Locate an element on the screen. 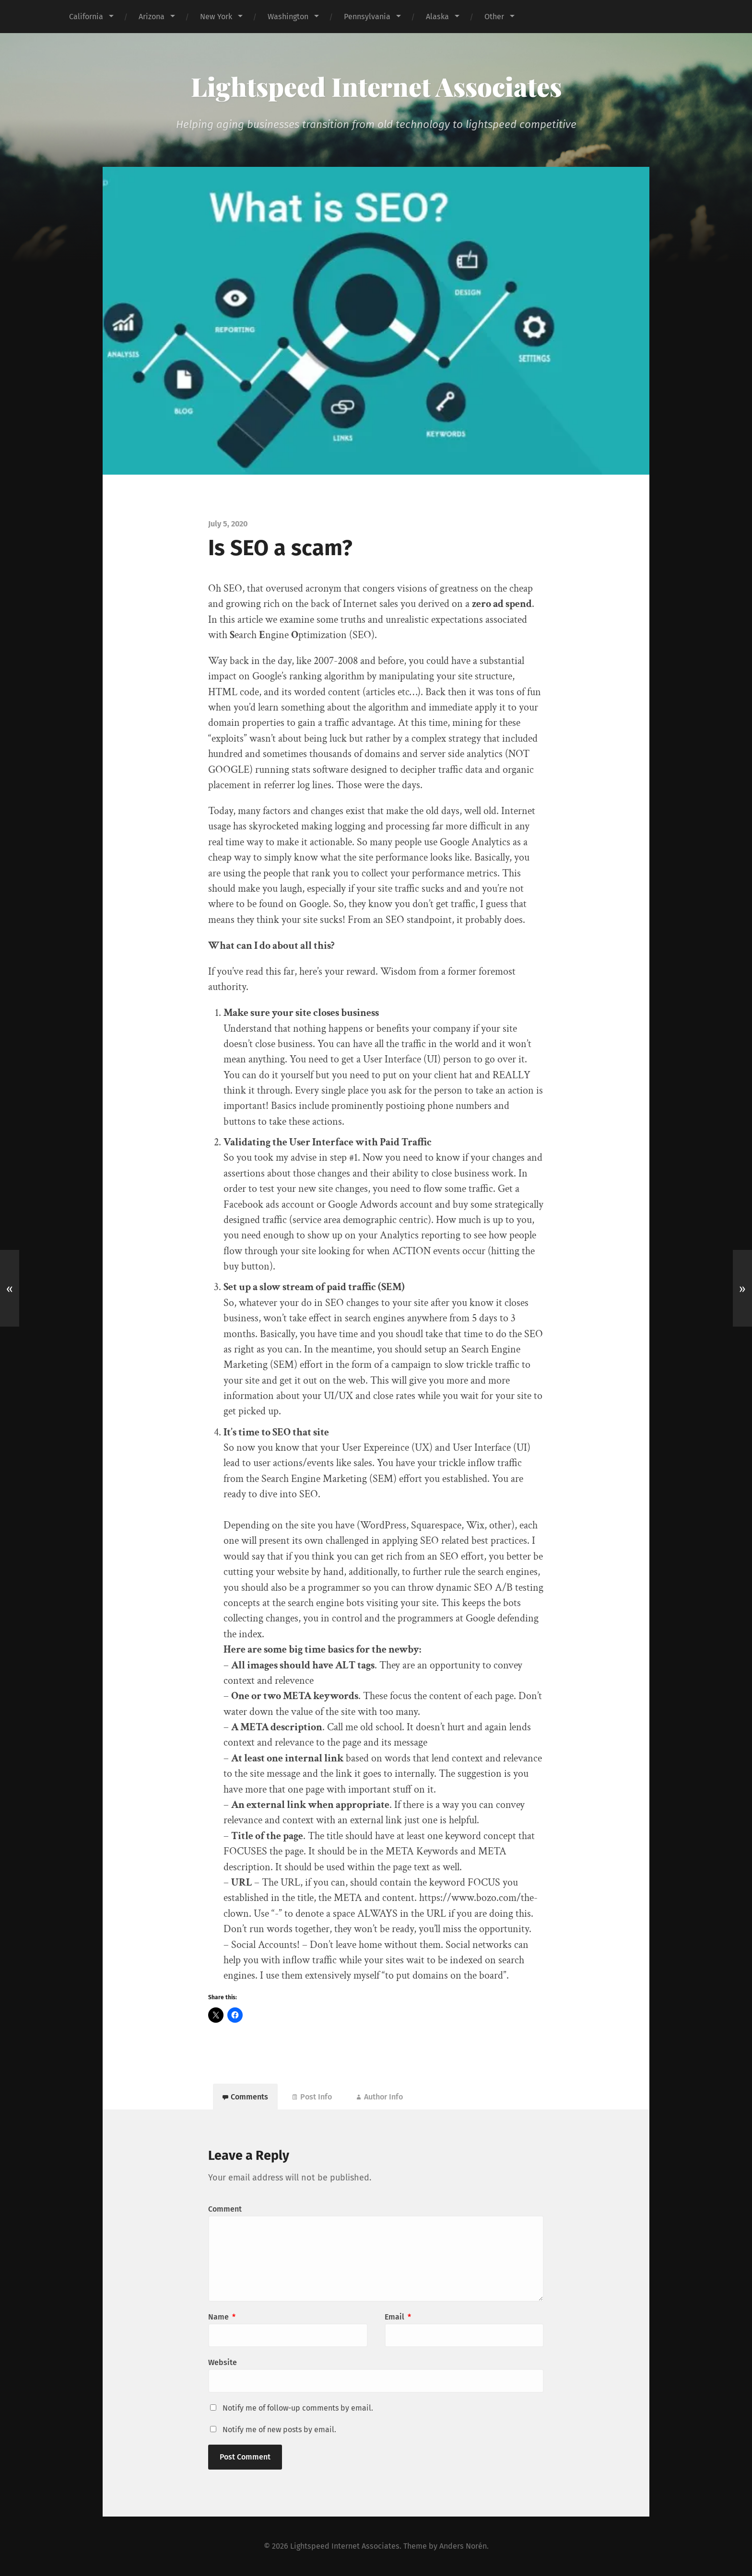 This screenshot has width=752, height=2576. Washington is located at coordinates (288, 16).